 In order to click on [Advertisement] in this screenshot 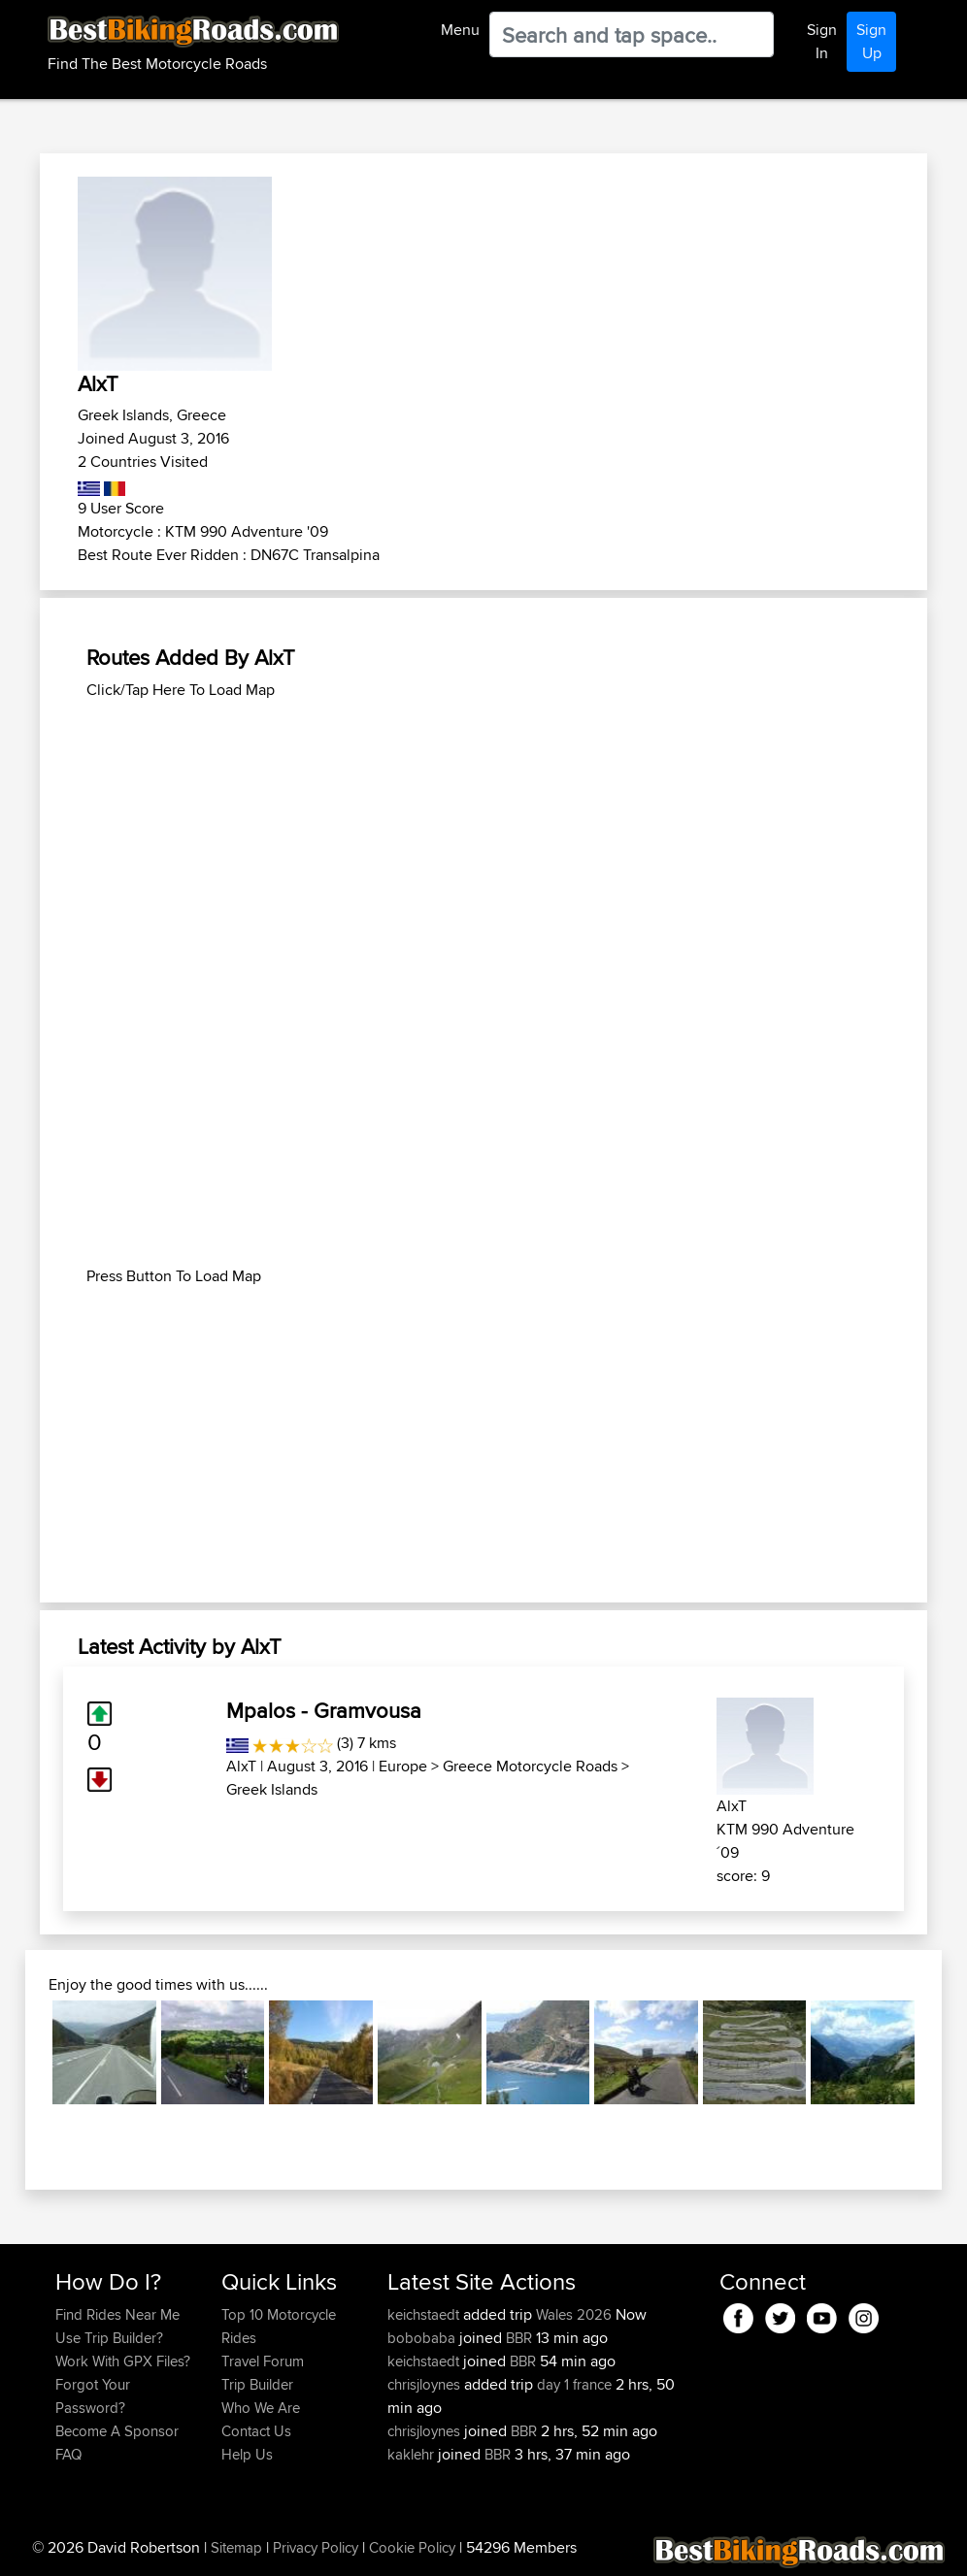, I will do `click(483, 838)`.